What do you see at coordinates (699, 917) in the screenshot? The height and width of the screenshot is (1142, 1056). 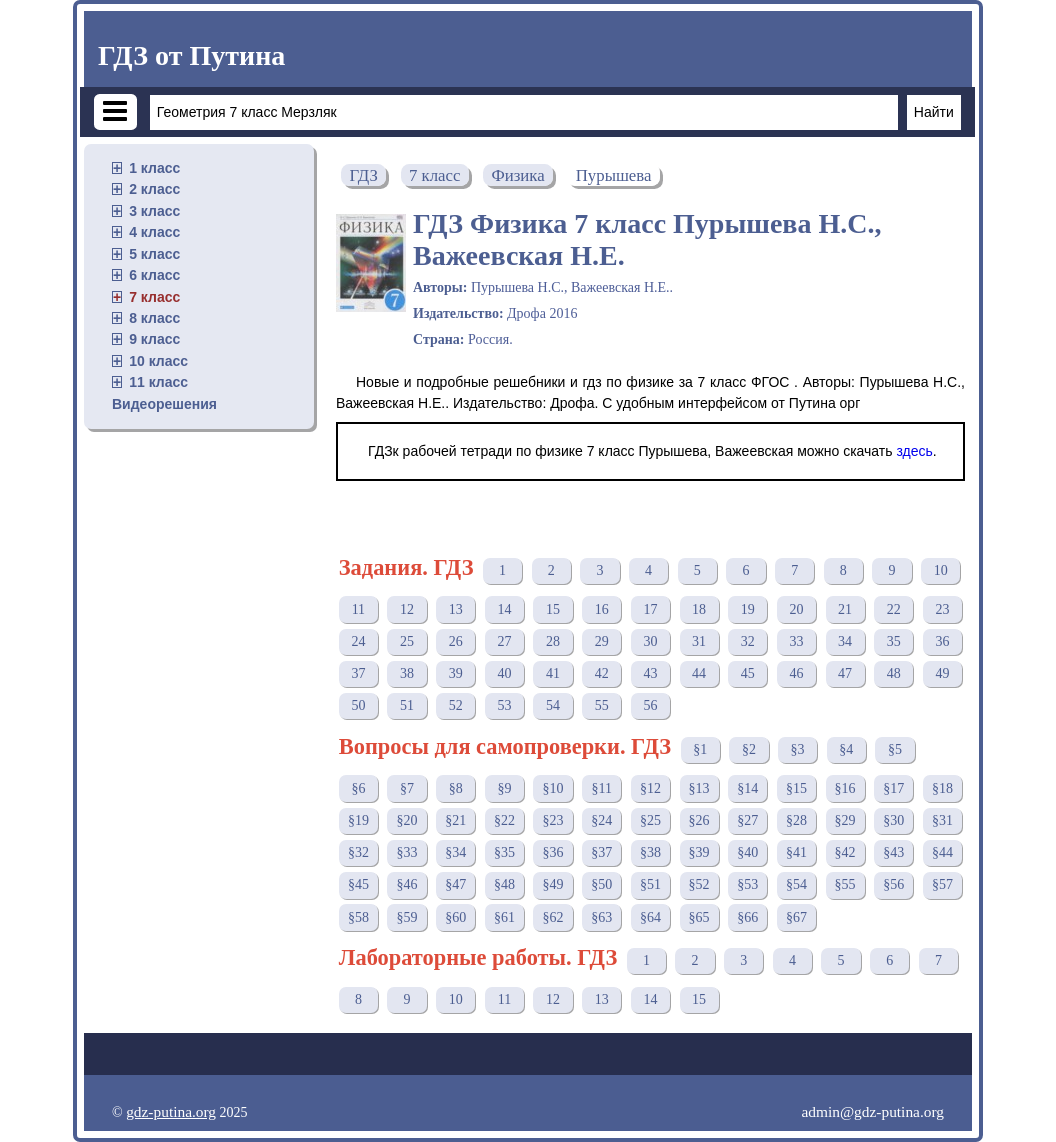 I see `§65` at bounding box center [699, 917].